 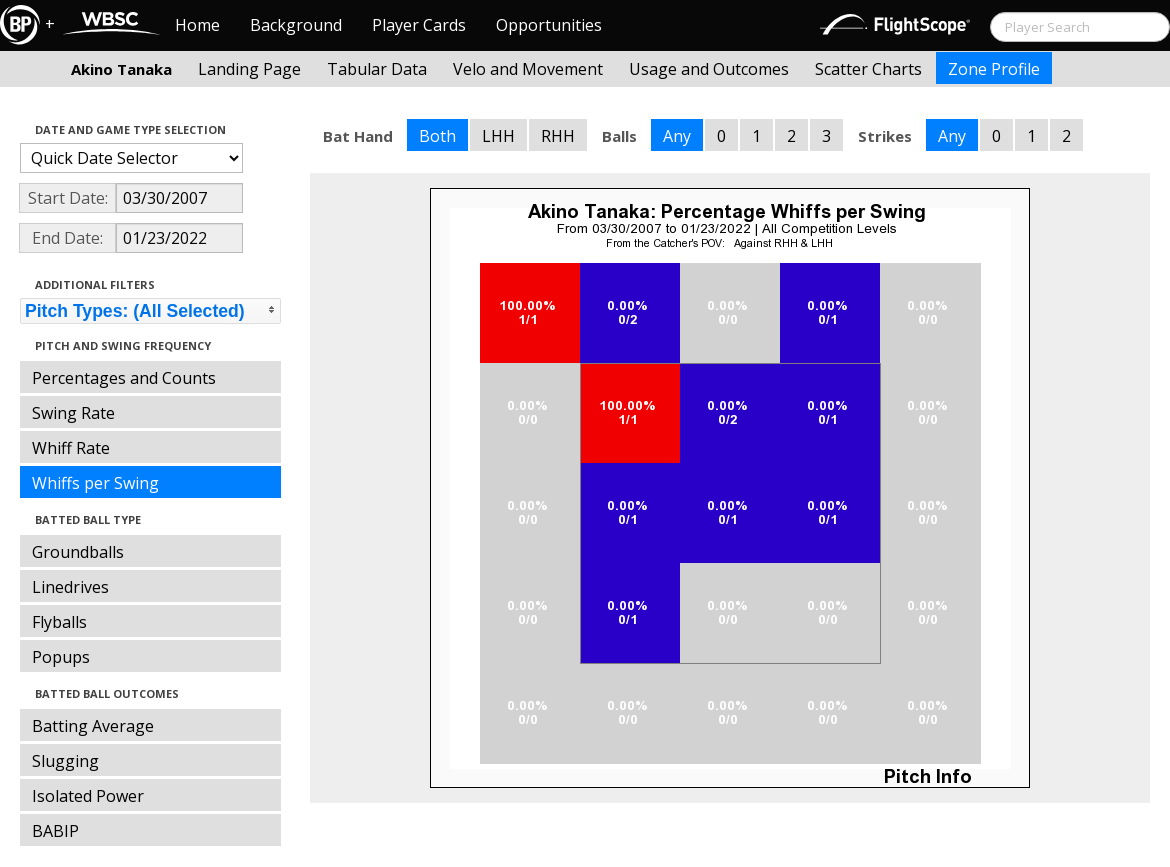 What do you see at coordinates (249, 69) in the screenshot?
I see `Landing Page` at bounding box center [249, 69].